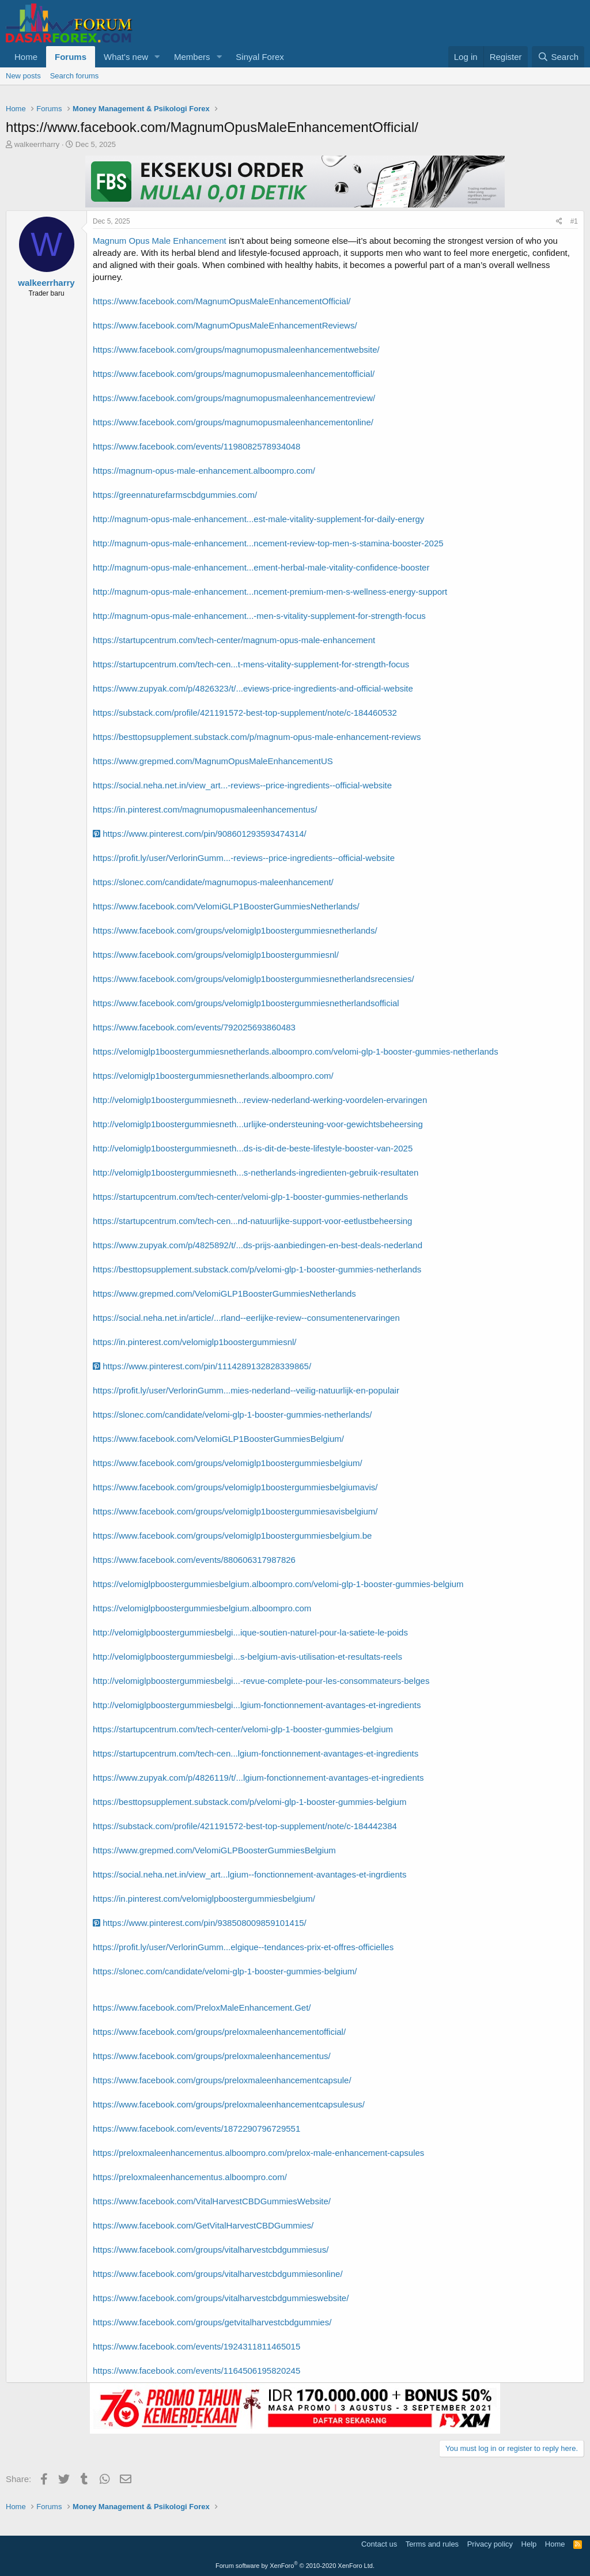 The height and width of the screenshot is (2576, 590). Describe the element at coordinates (195, 1342) in the screenshot. I see `https://in.pinterest.com/velomiglp1boostergummiesnl/` at that location.